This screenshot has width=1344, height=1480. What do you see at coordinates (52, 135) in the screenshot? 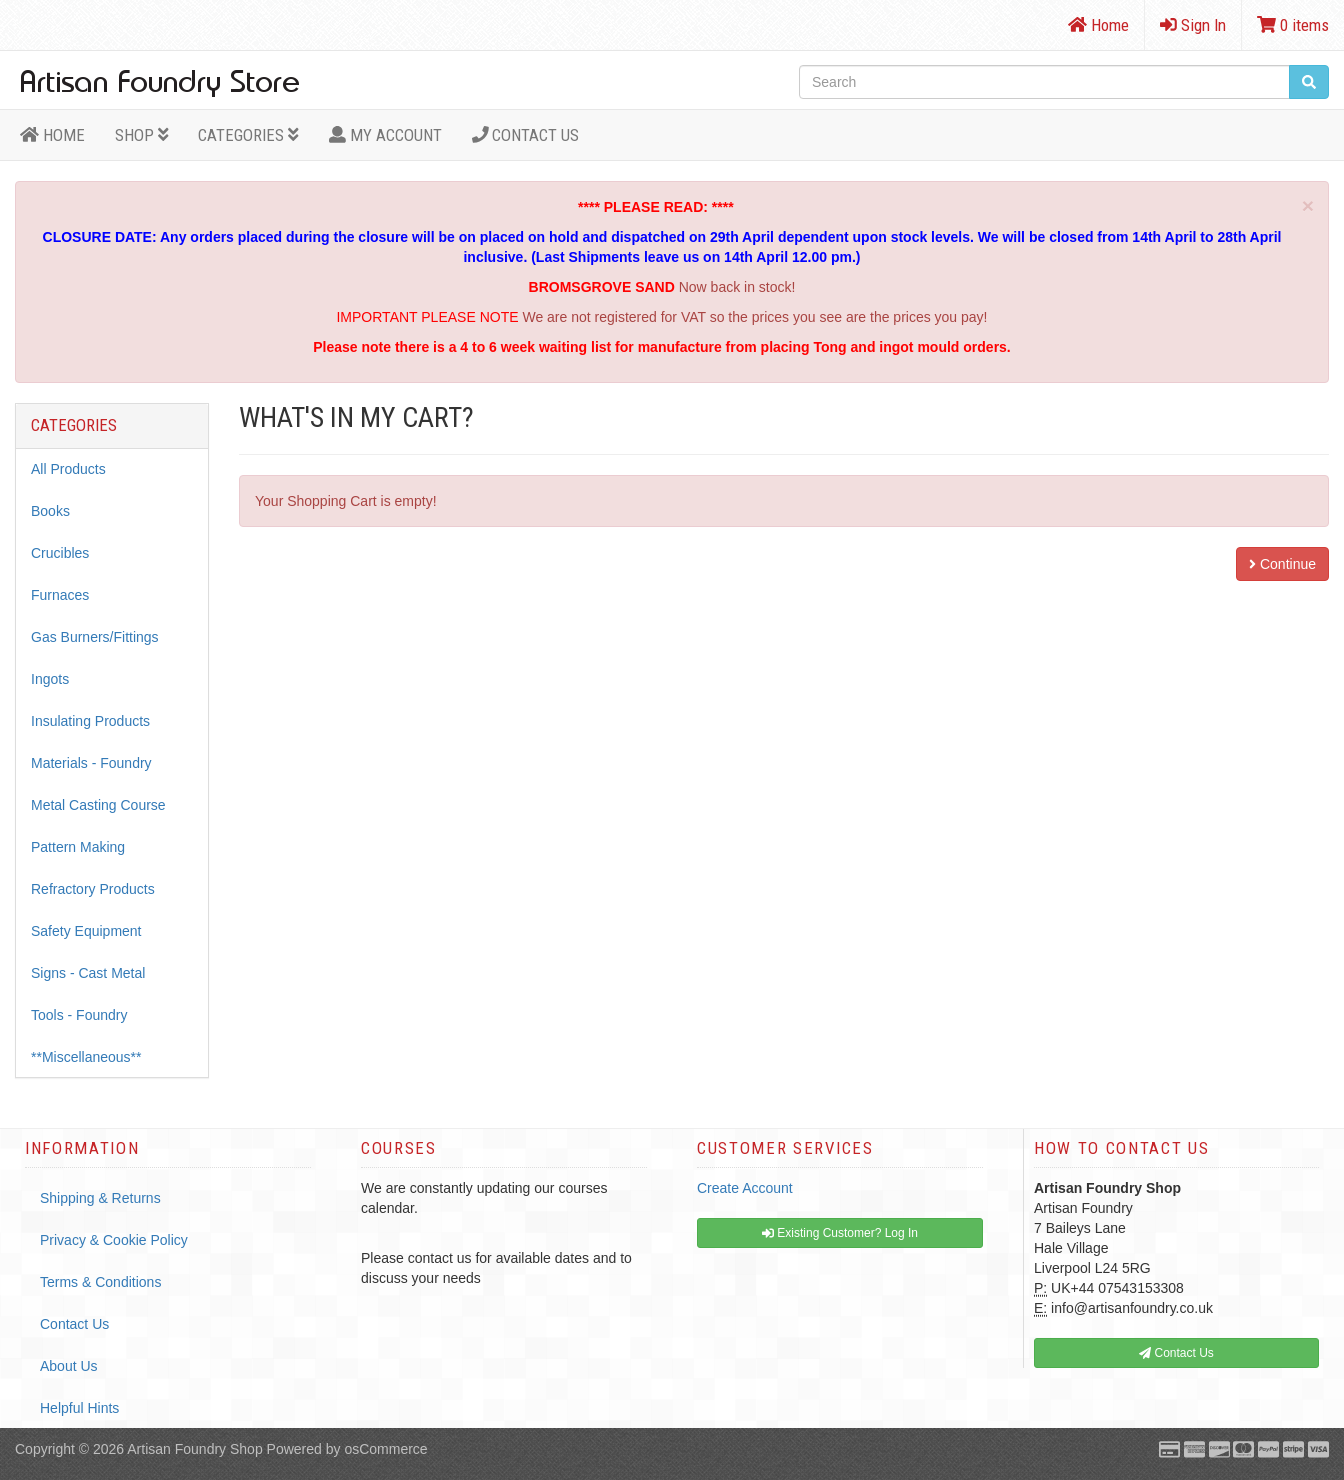
I see `HOME` at bounding box center [52, 135].